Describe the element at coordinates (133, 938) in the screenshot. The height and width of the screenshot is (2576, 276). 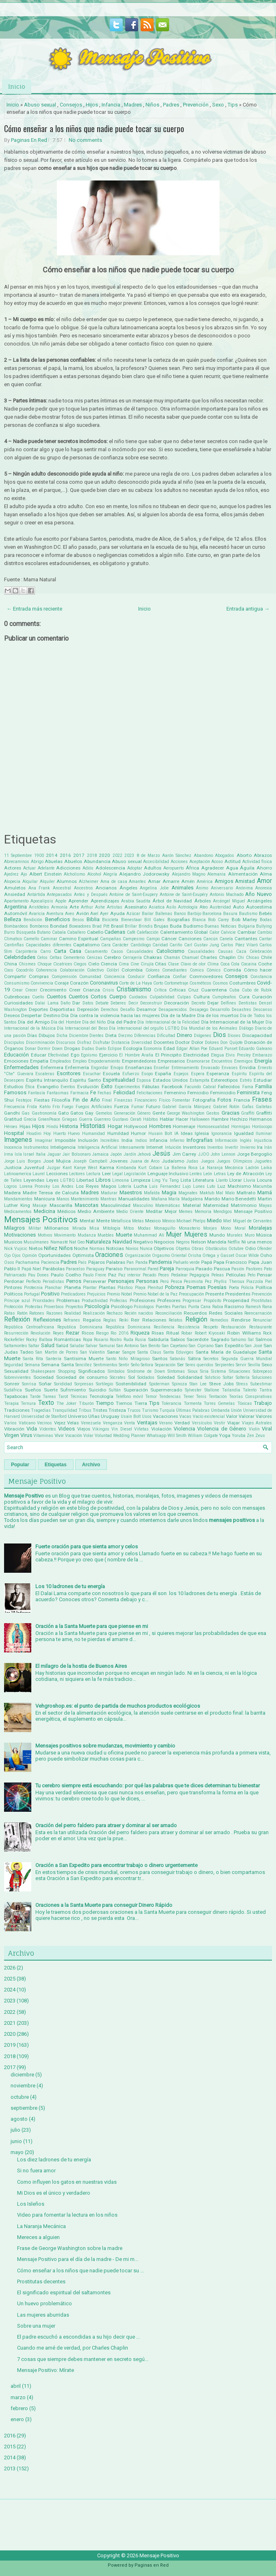
I see `Campesino` at that location.